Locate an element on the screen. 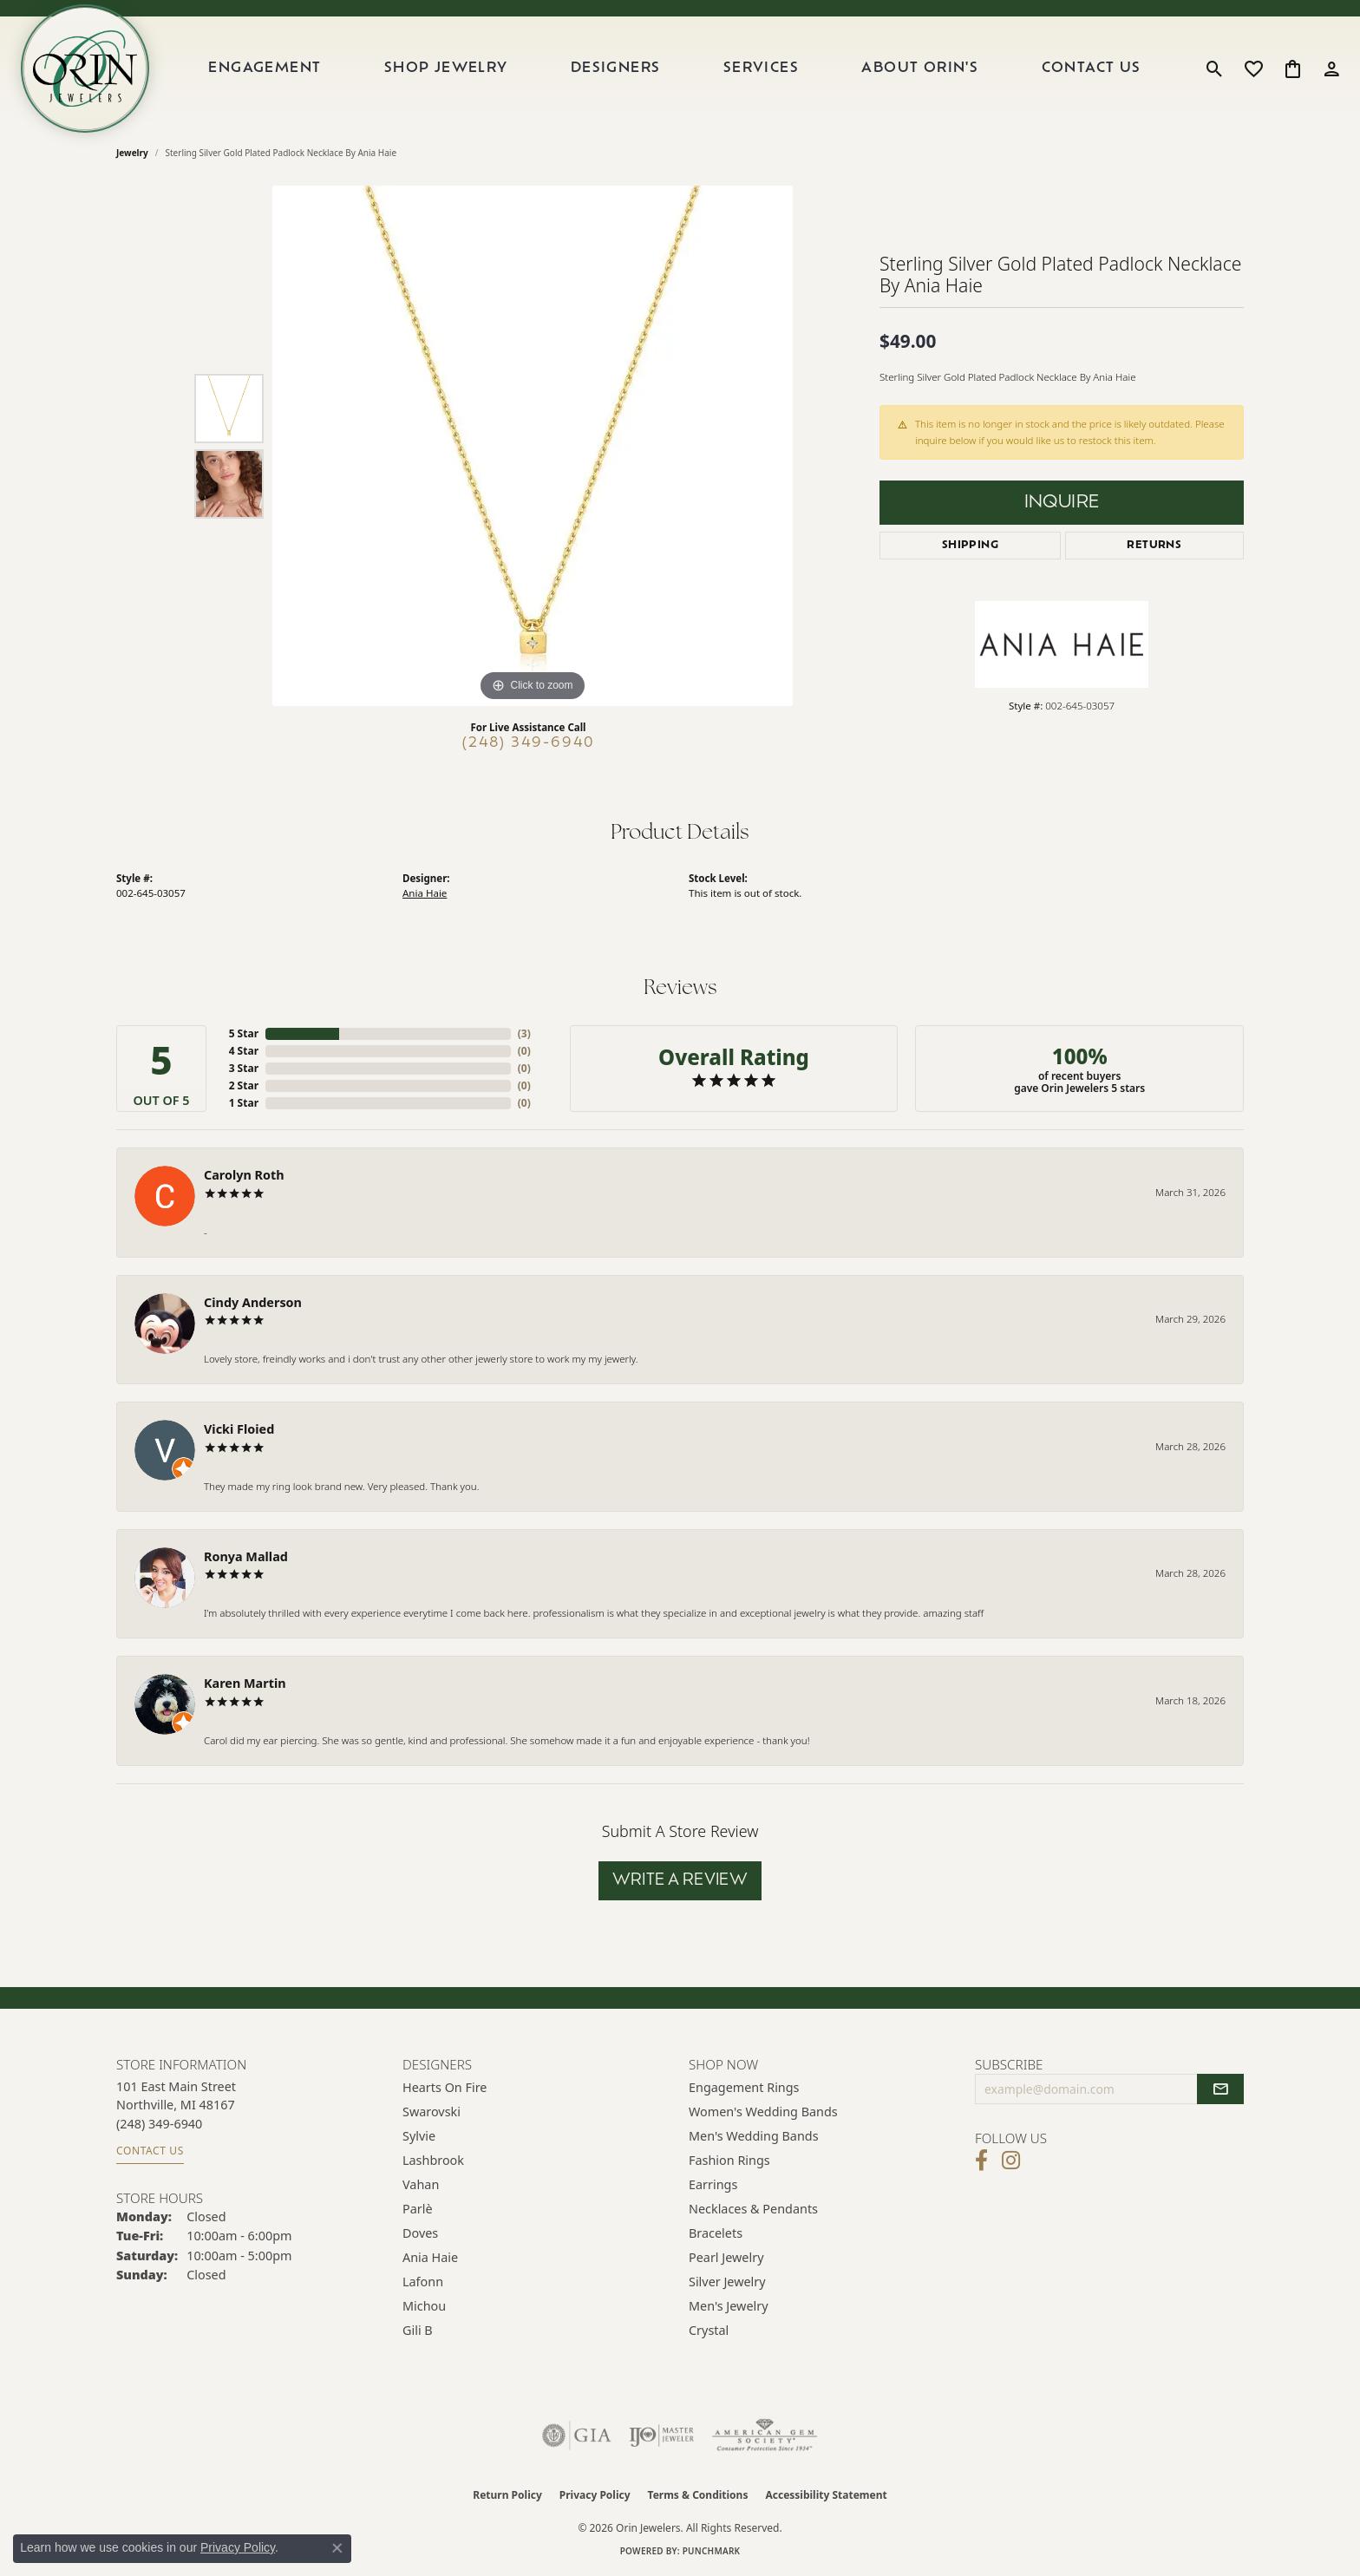 The height and width of the screenshot is (2576, 1360). [button] is located at coordinates (1215, 68).